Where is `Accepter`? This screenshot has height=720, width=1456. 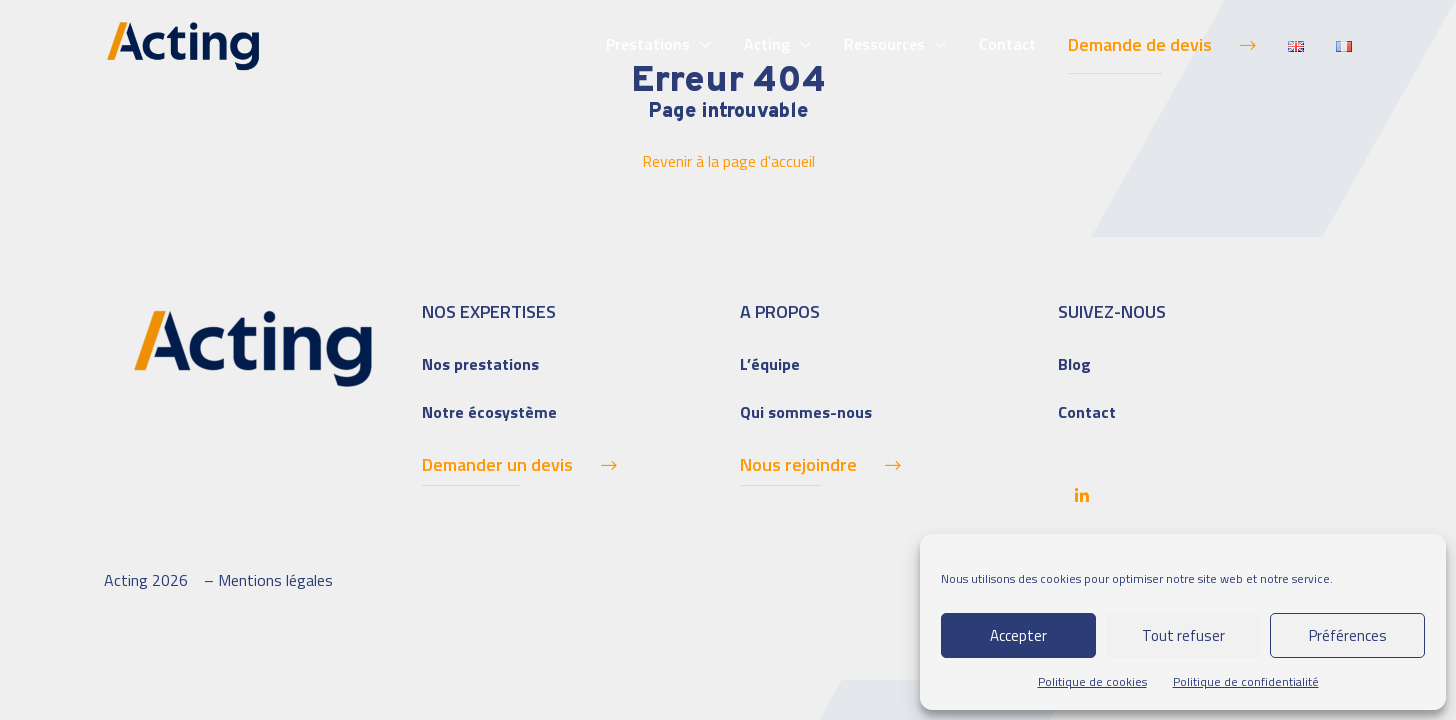 Accepter is located at coordinates (1018, 635).